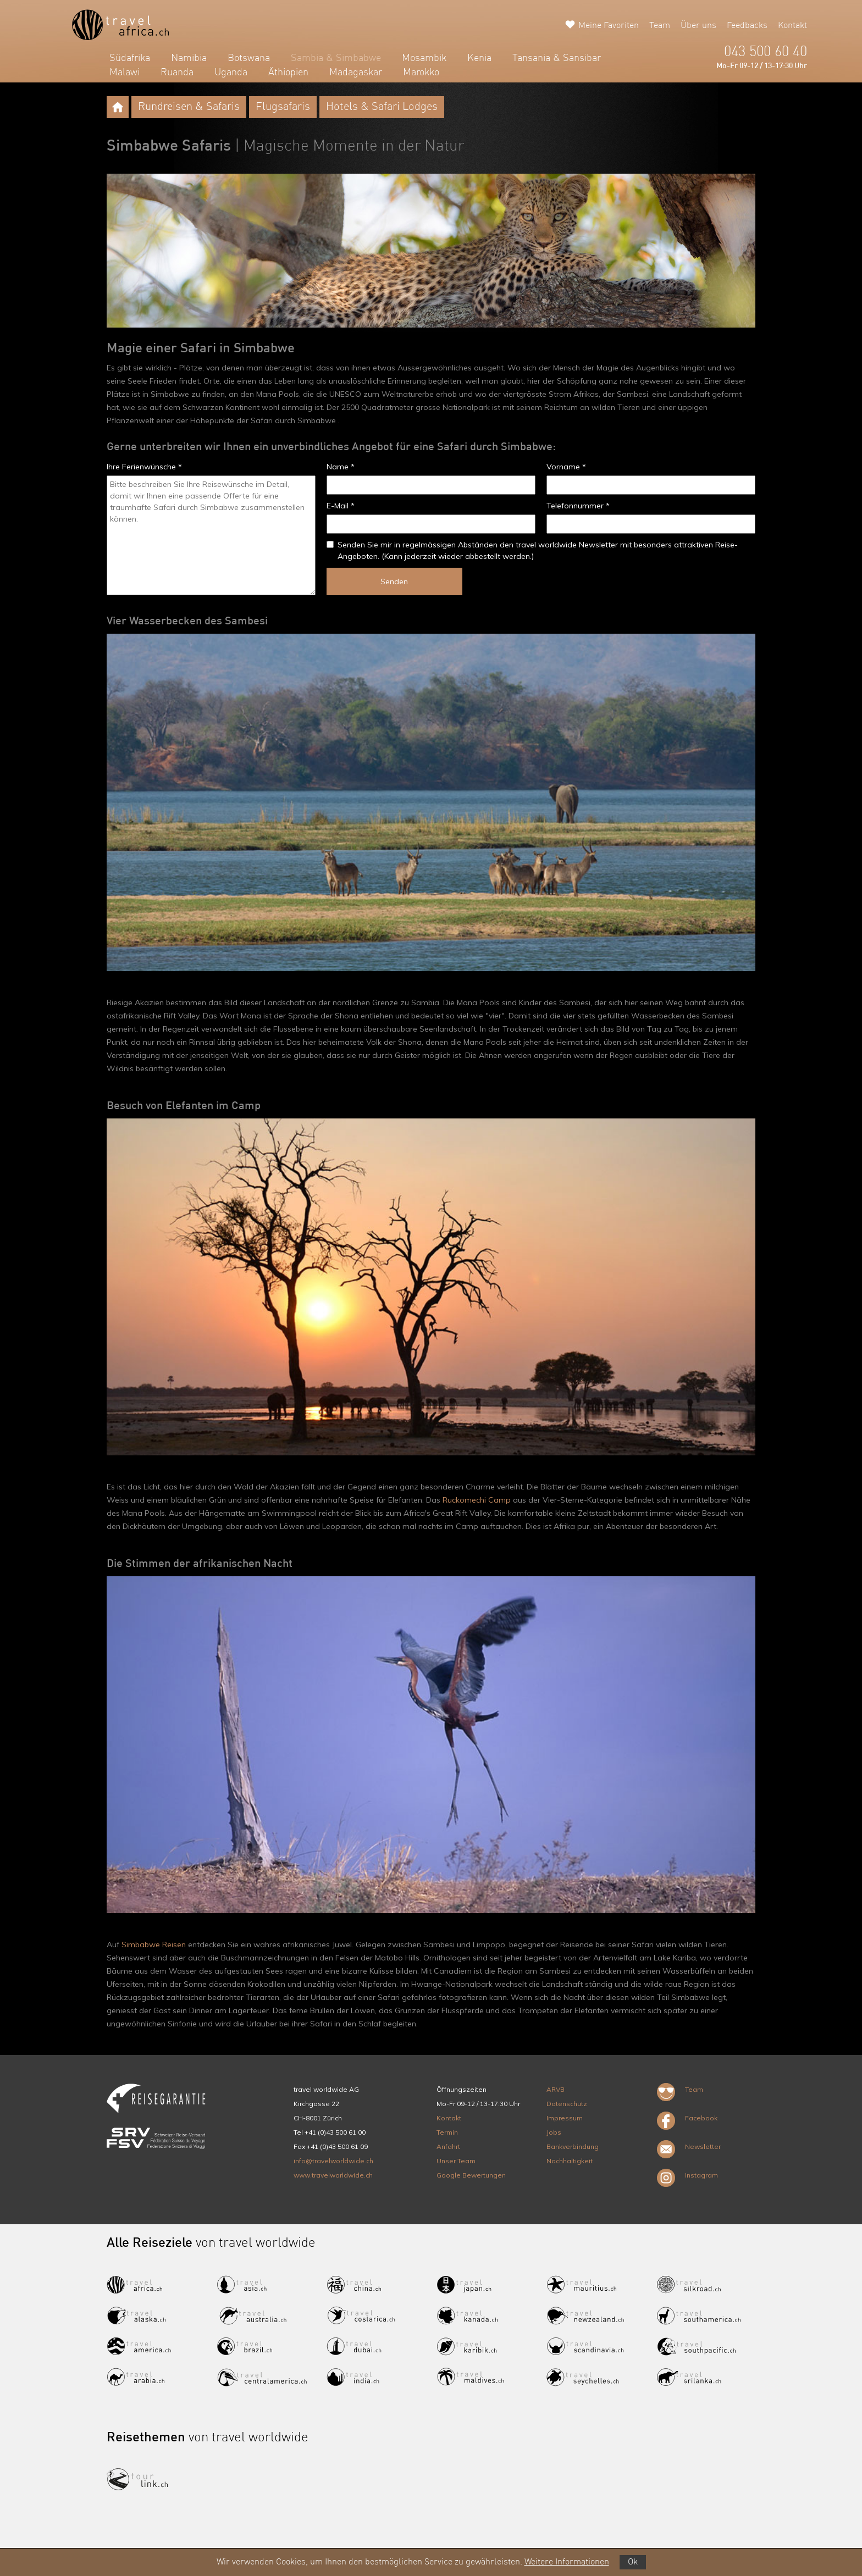 This screenshot has height=2576, width=862. I want to click on Malawi, so click(124, 72).